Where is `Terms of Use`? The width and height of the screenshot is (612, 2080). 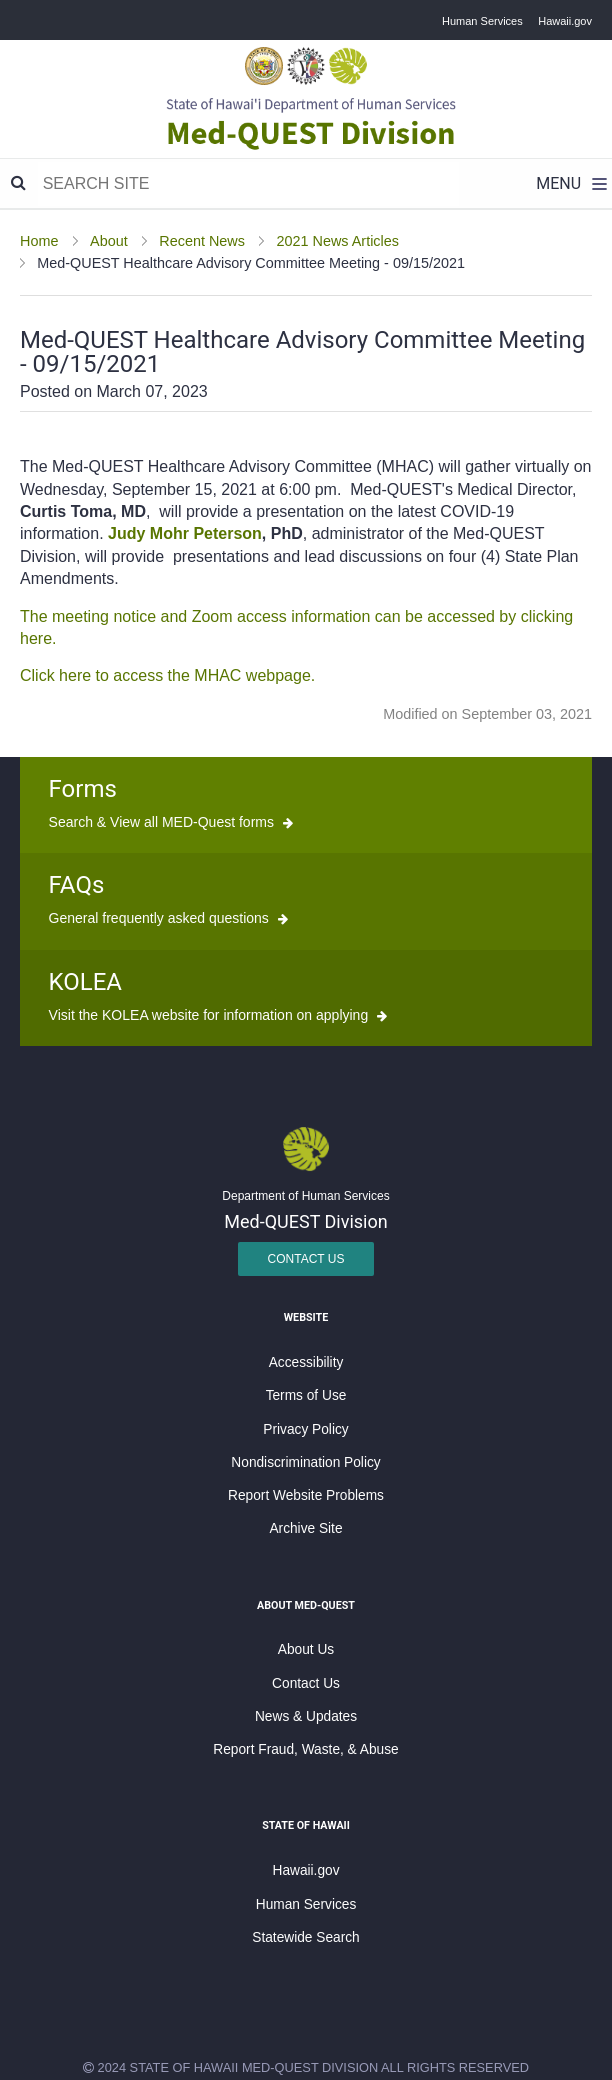
Terms of Use is located at coordinates (306, 1395).